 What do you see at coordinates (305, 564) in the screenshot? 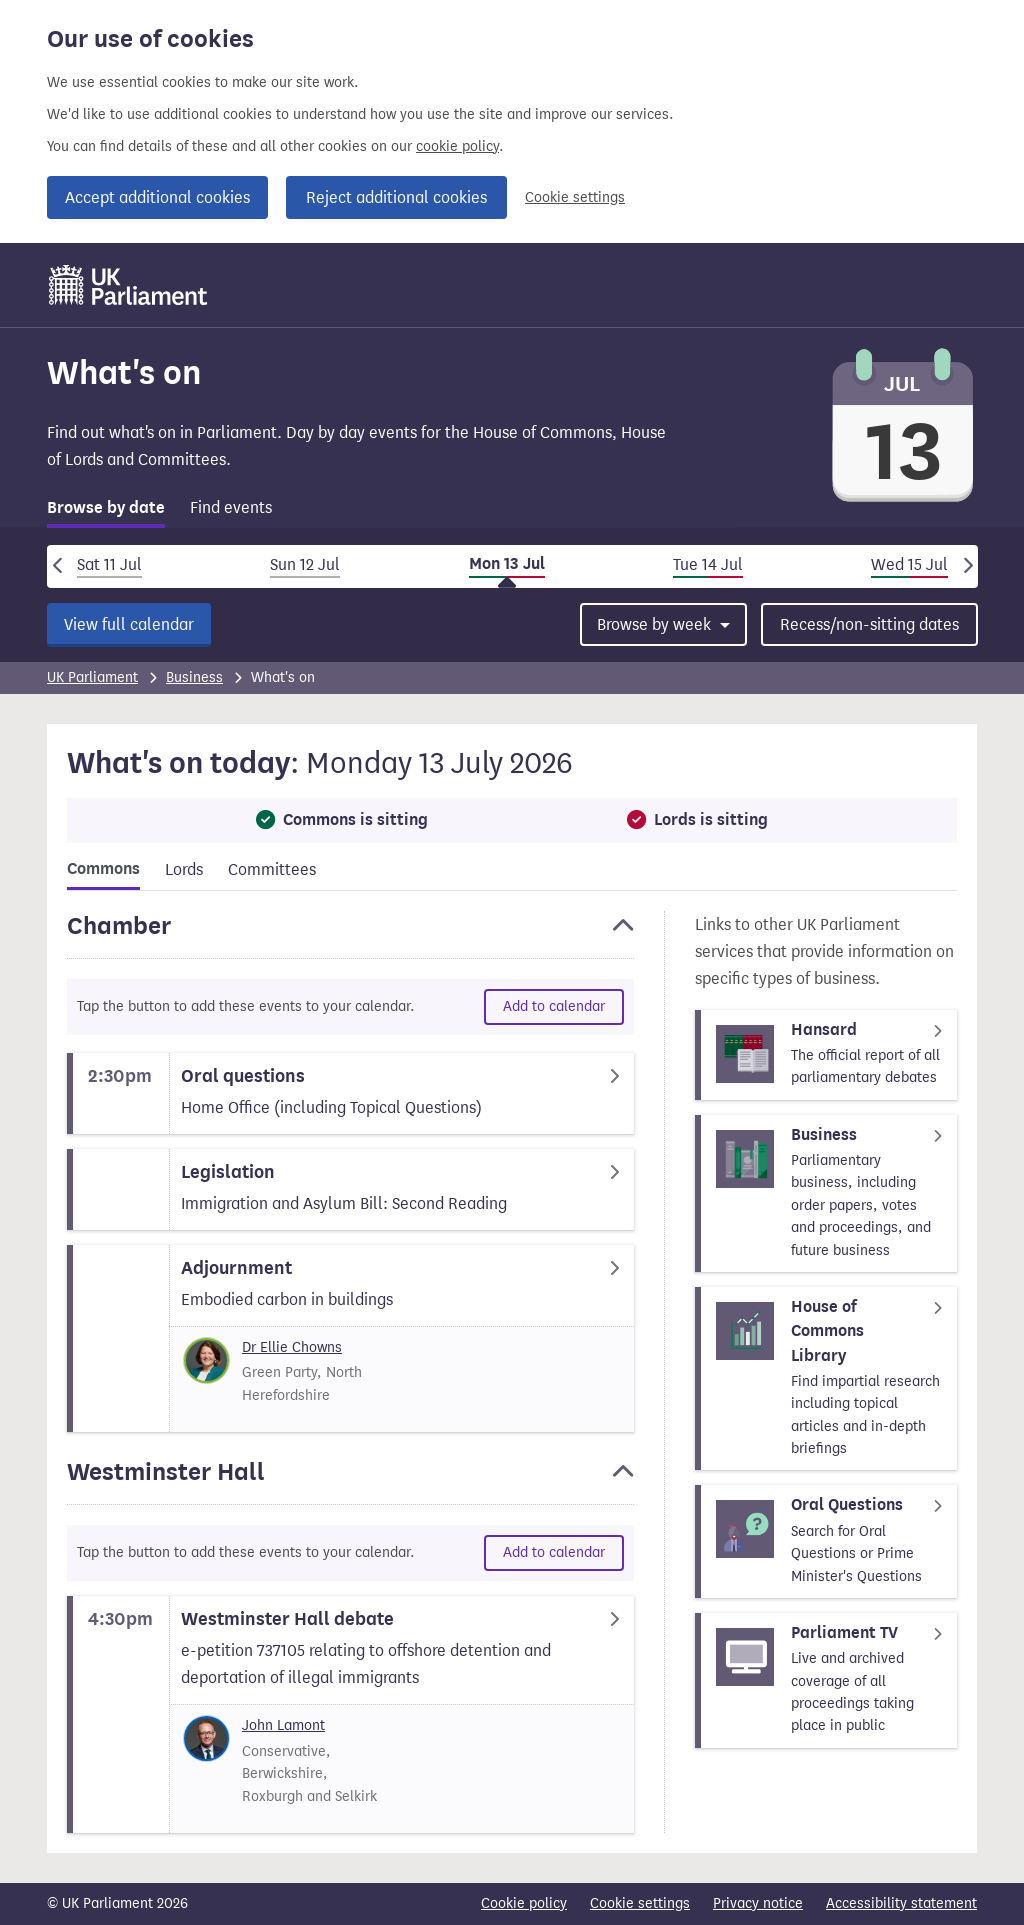
I see `Sun 12 Jul` at bounding box center [305, 564].